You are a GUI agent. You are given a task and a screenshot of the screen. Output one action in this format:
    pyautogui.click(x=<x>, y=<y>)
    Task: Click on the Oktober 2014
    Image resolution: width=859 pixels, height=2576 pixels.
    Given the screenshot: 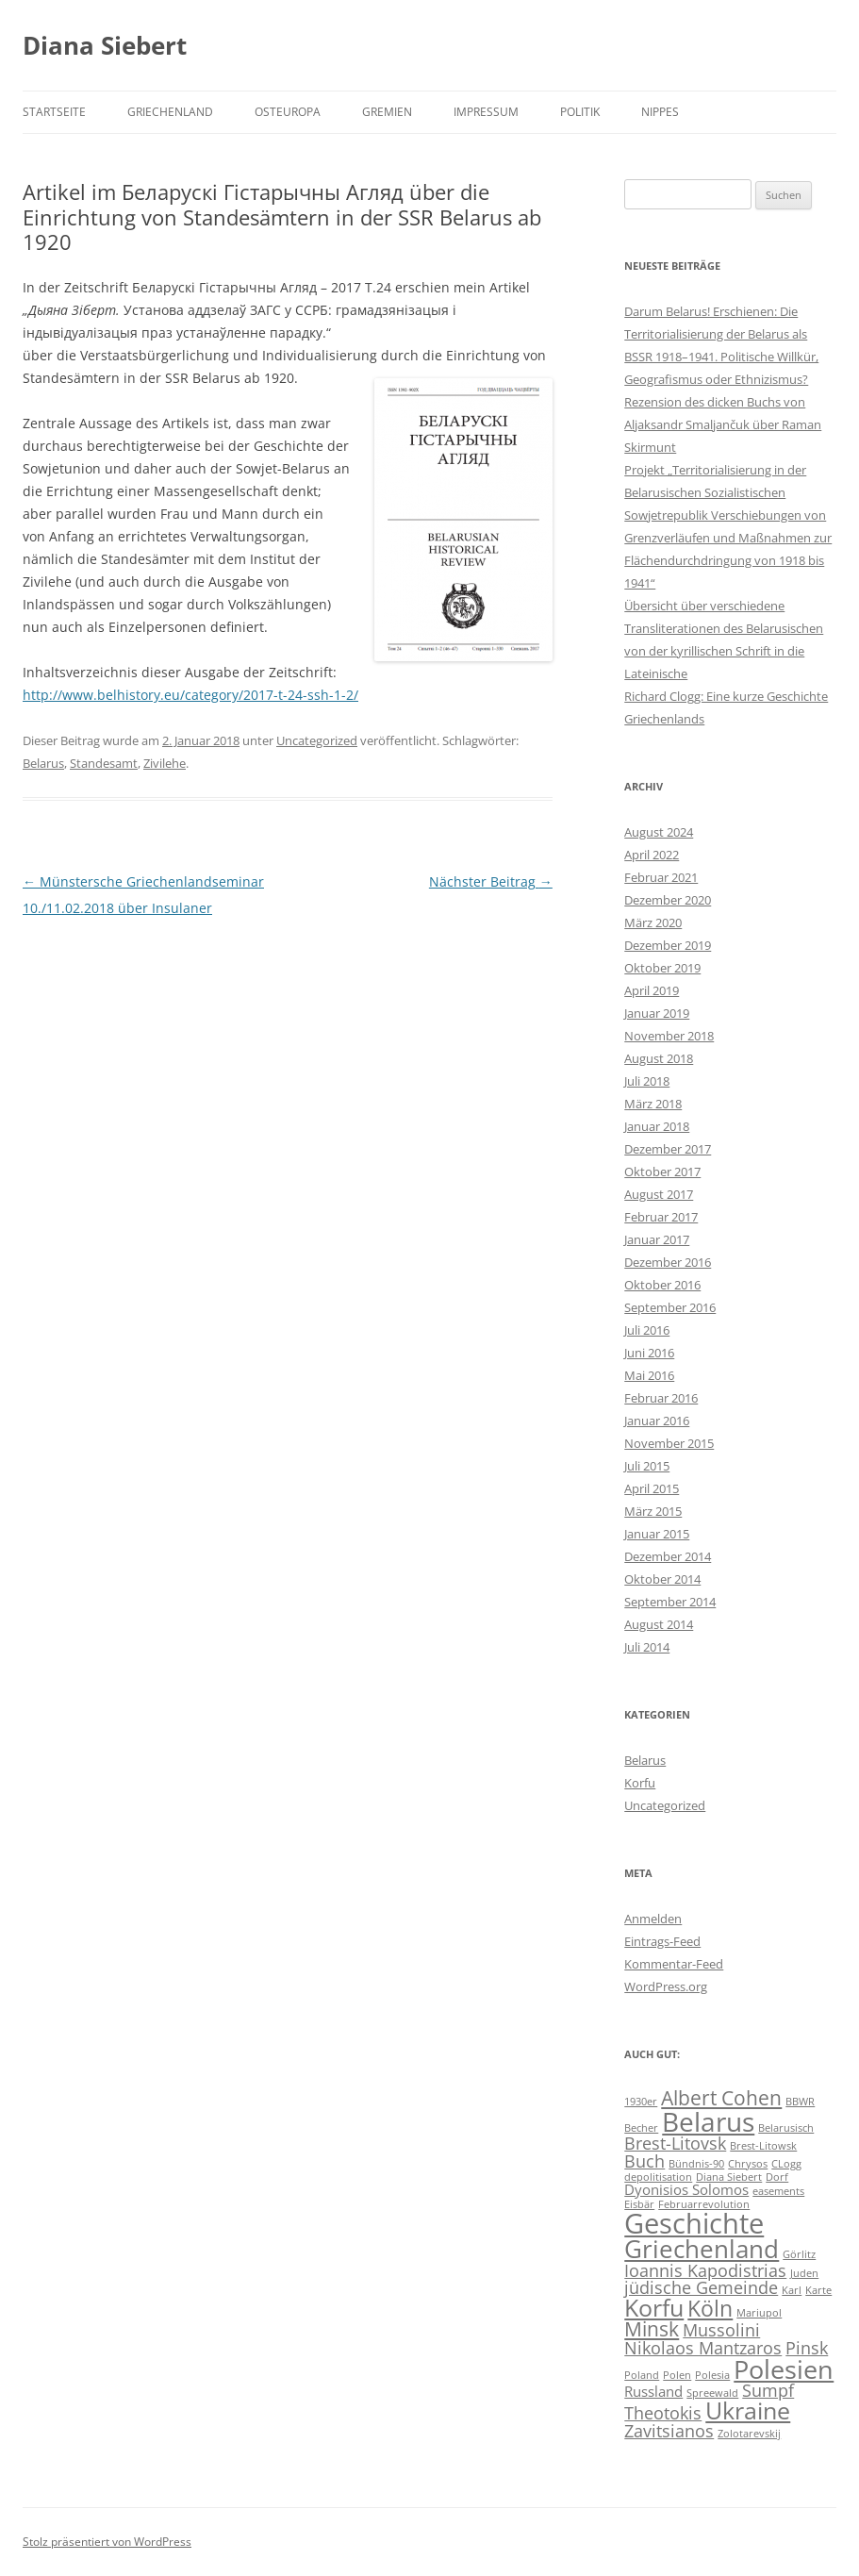 What is the action you would take?
    pyautogui.click(x=662, y=1579)
    